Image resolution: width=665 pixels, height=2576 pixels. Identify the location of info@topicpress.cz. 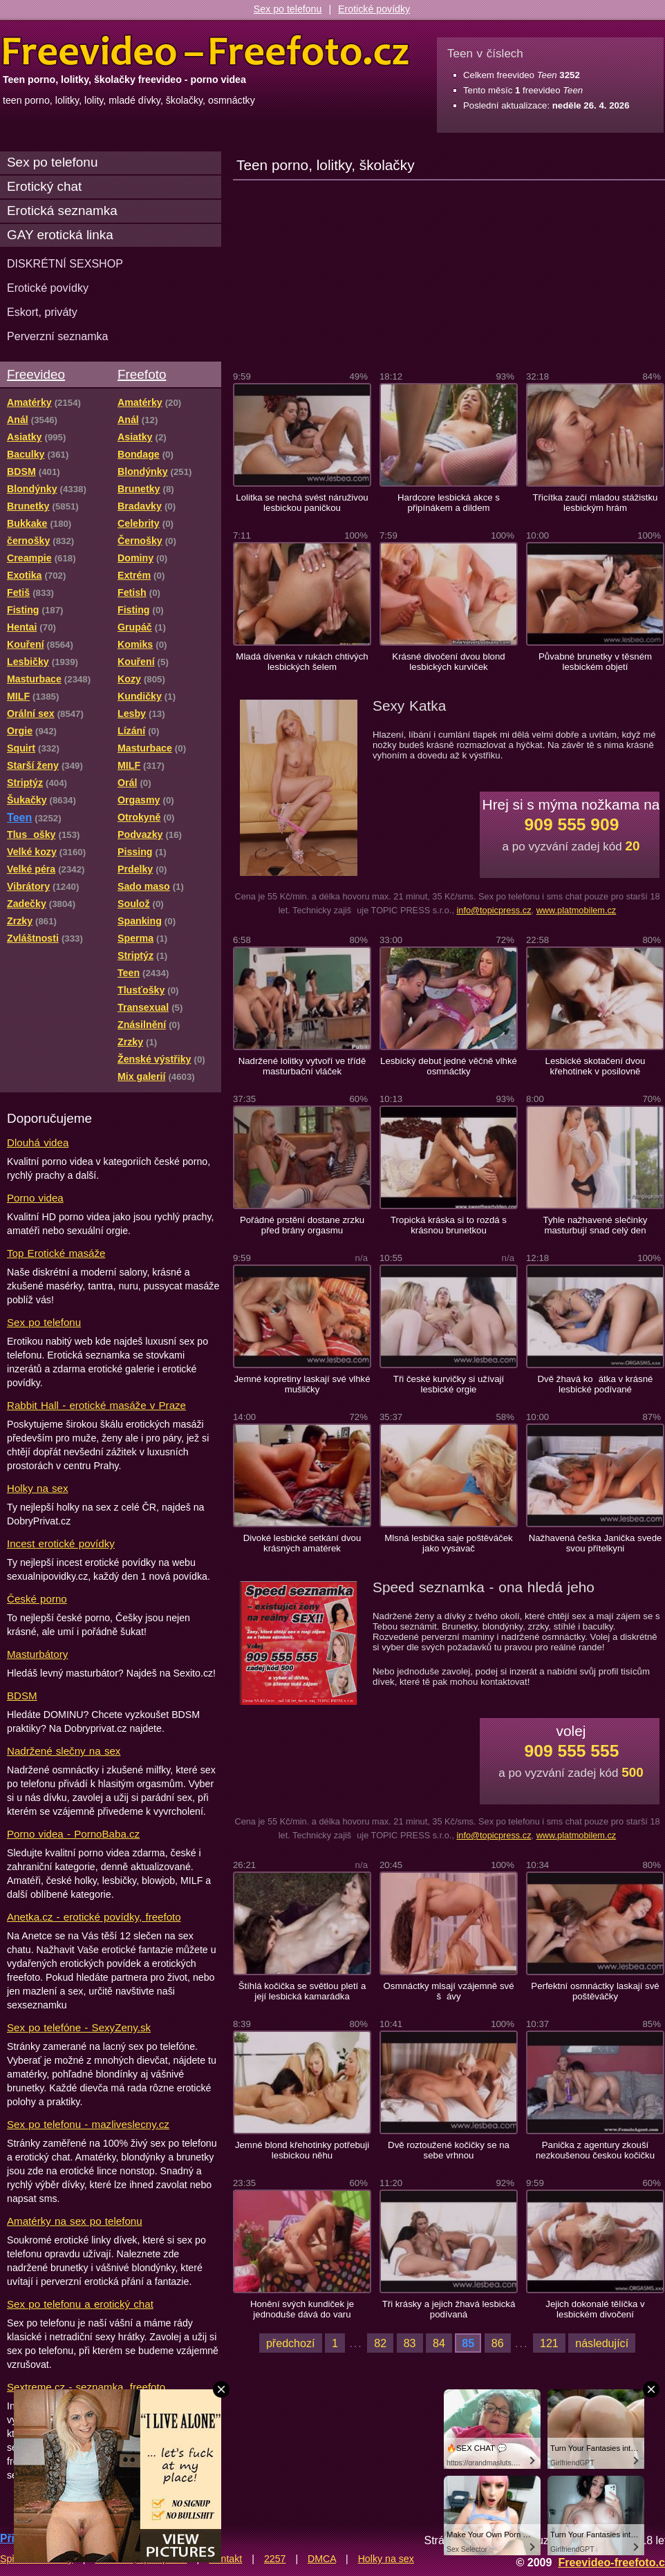
(493, 910).